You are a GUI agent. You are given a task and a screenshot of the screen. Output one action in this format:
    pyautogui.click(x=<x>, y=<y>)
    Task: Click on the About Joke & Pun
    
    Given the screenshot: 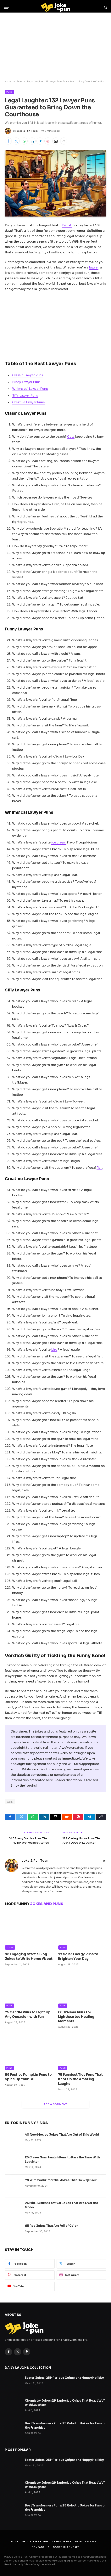 What is the action you would take?
    pyautogui.click(x=35, y=2541)
    